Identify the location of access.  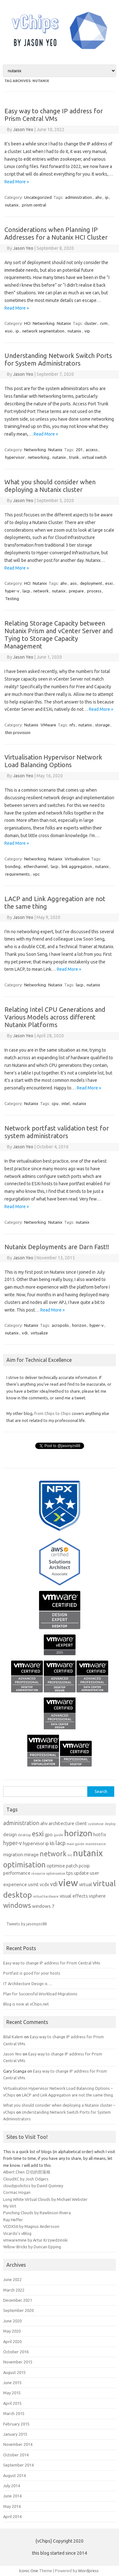
(92, 449).